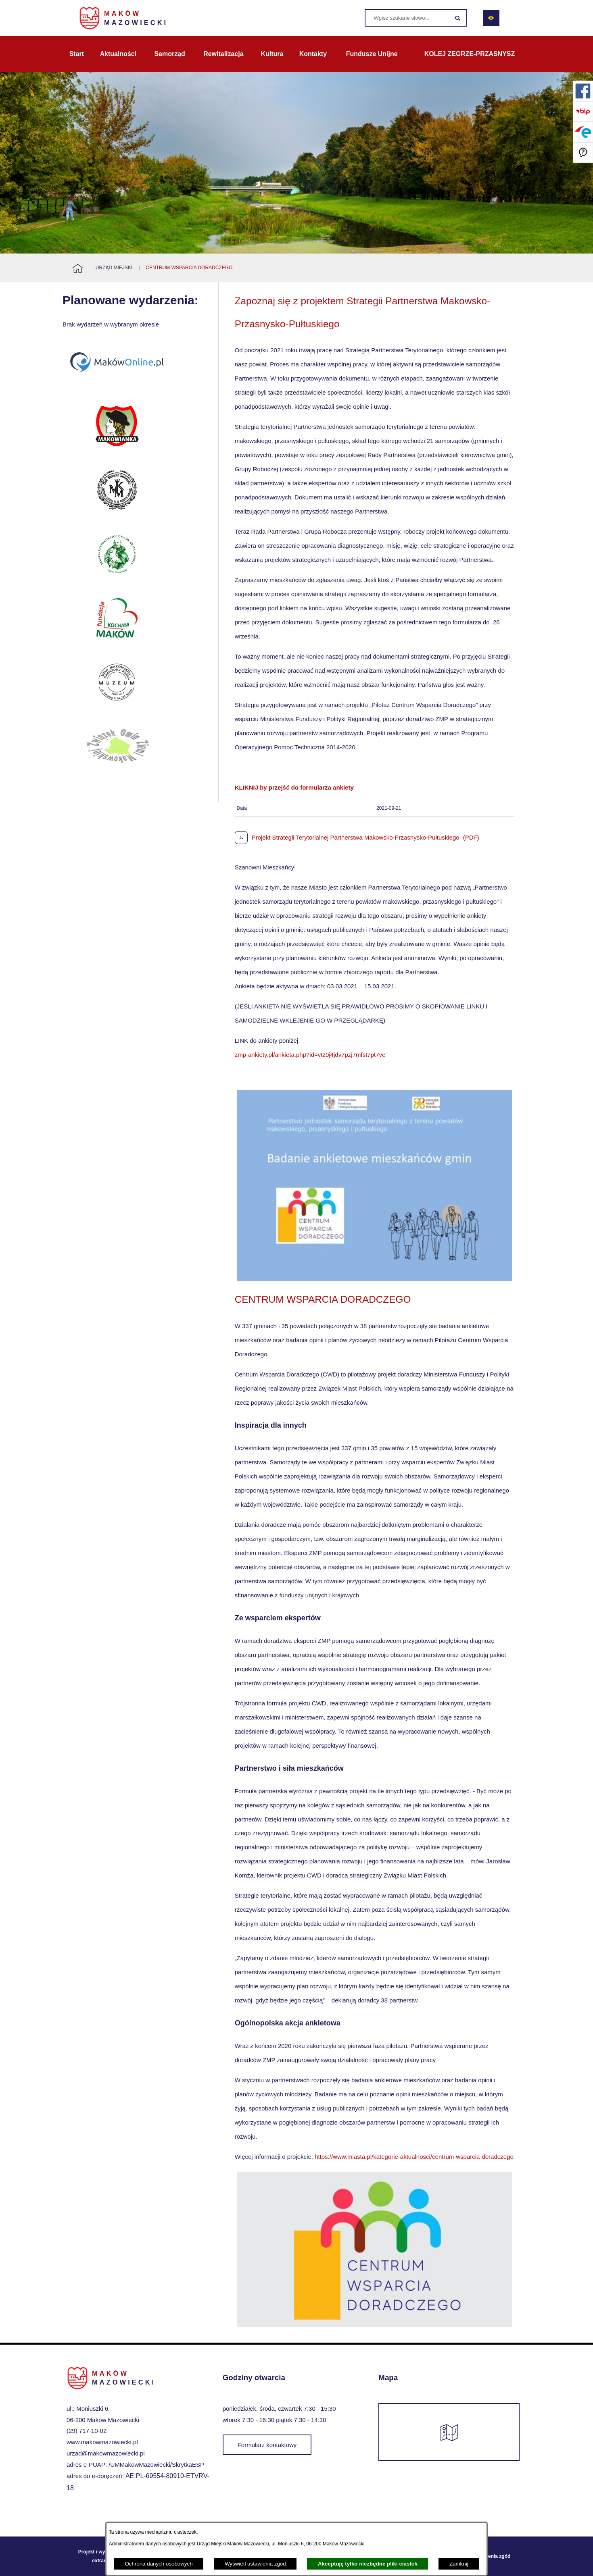  What do you see at coordinates (77, 54) in the screenshot?
I see `[menuitem]` at bounding box center [77, 54].